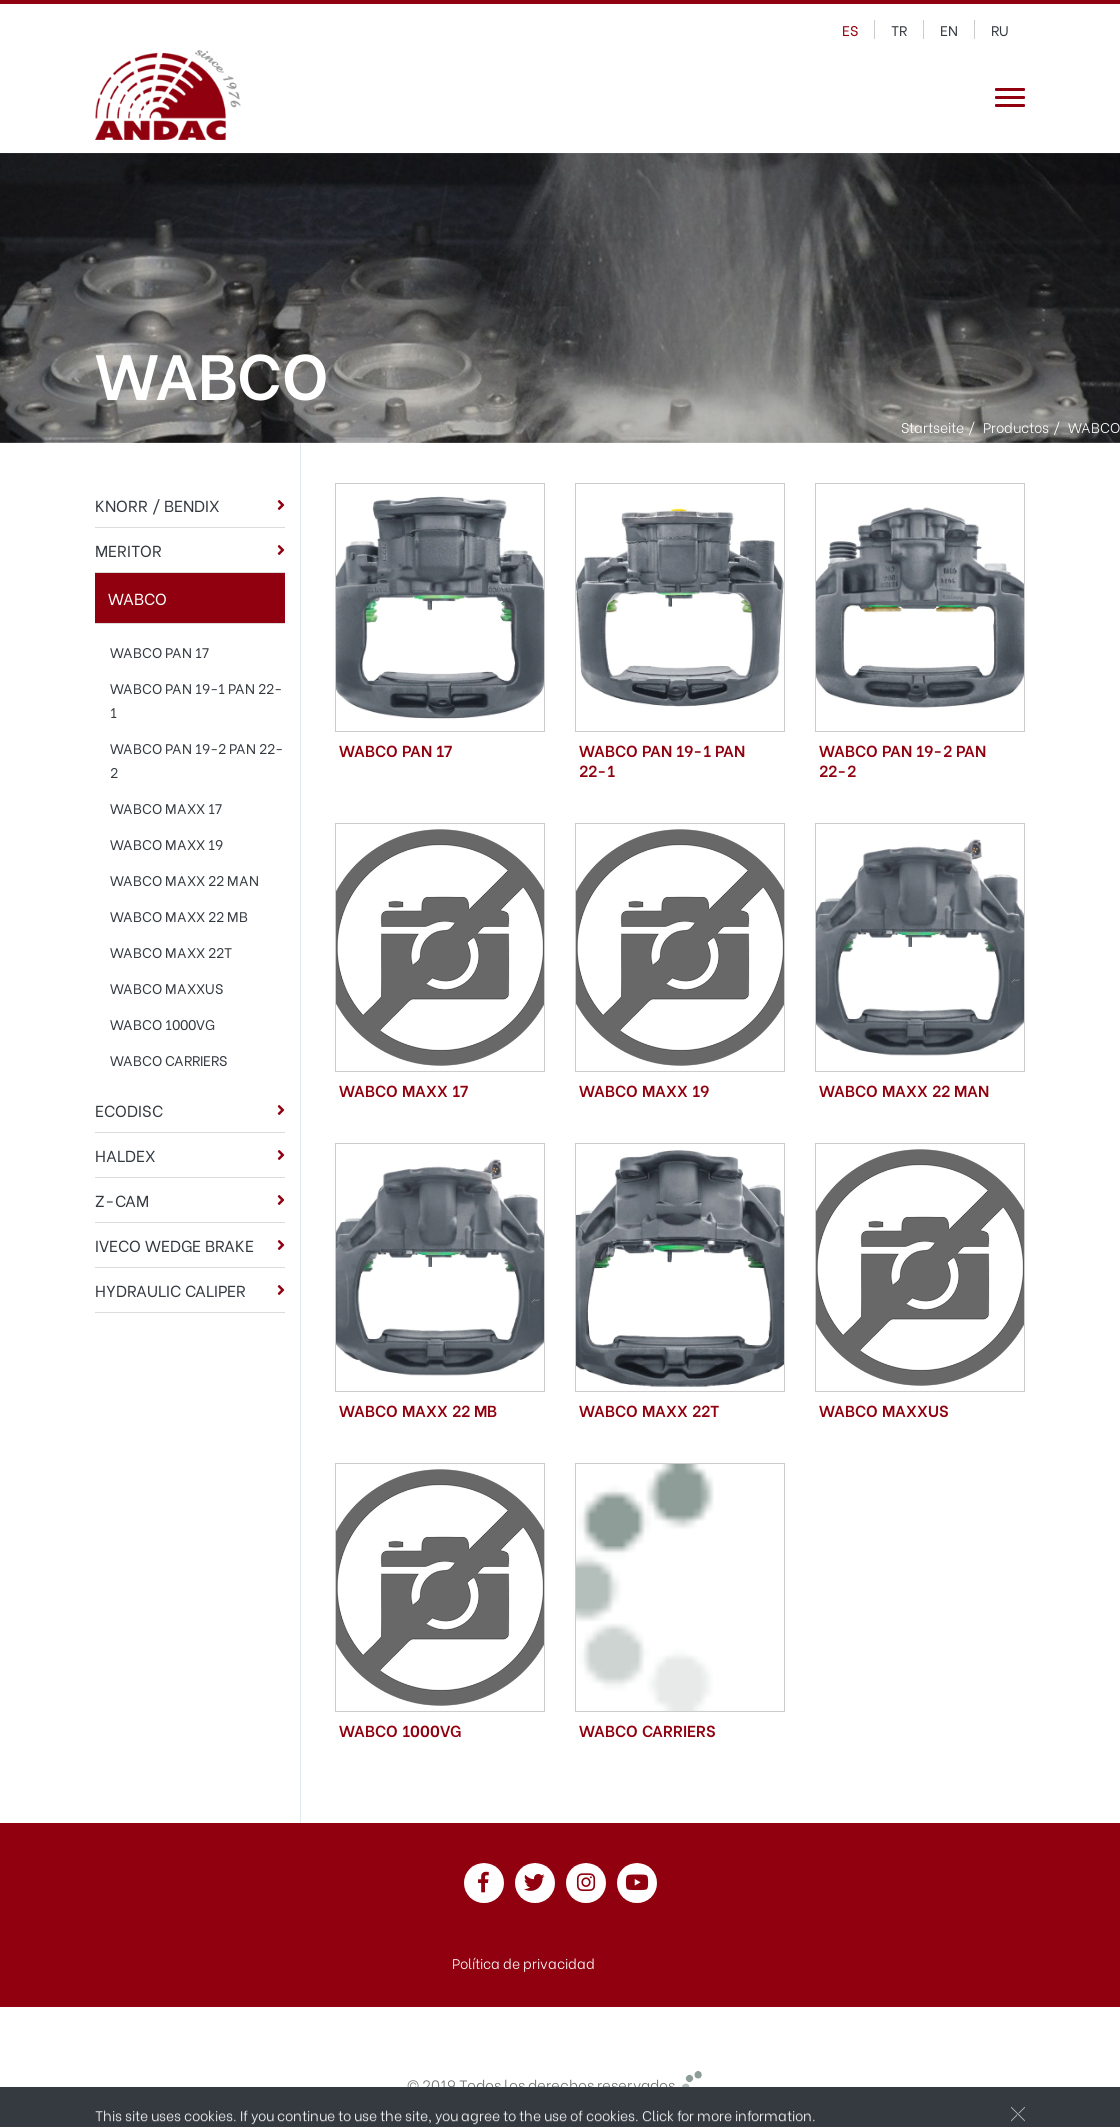 The width and height of the screenshot is (1120, 2127). What do you see at coordinates (129, 1109) in the screenshot?
I see `ECODISC` at bounding box center [129, 1109].